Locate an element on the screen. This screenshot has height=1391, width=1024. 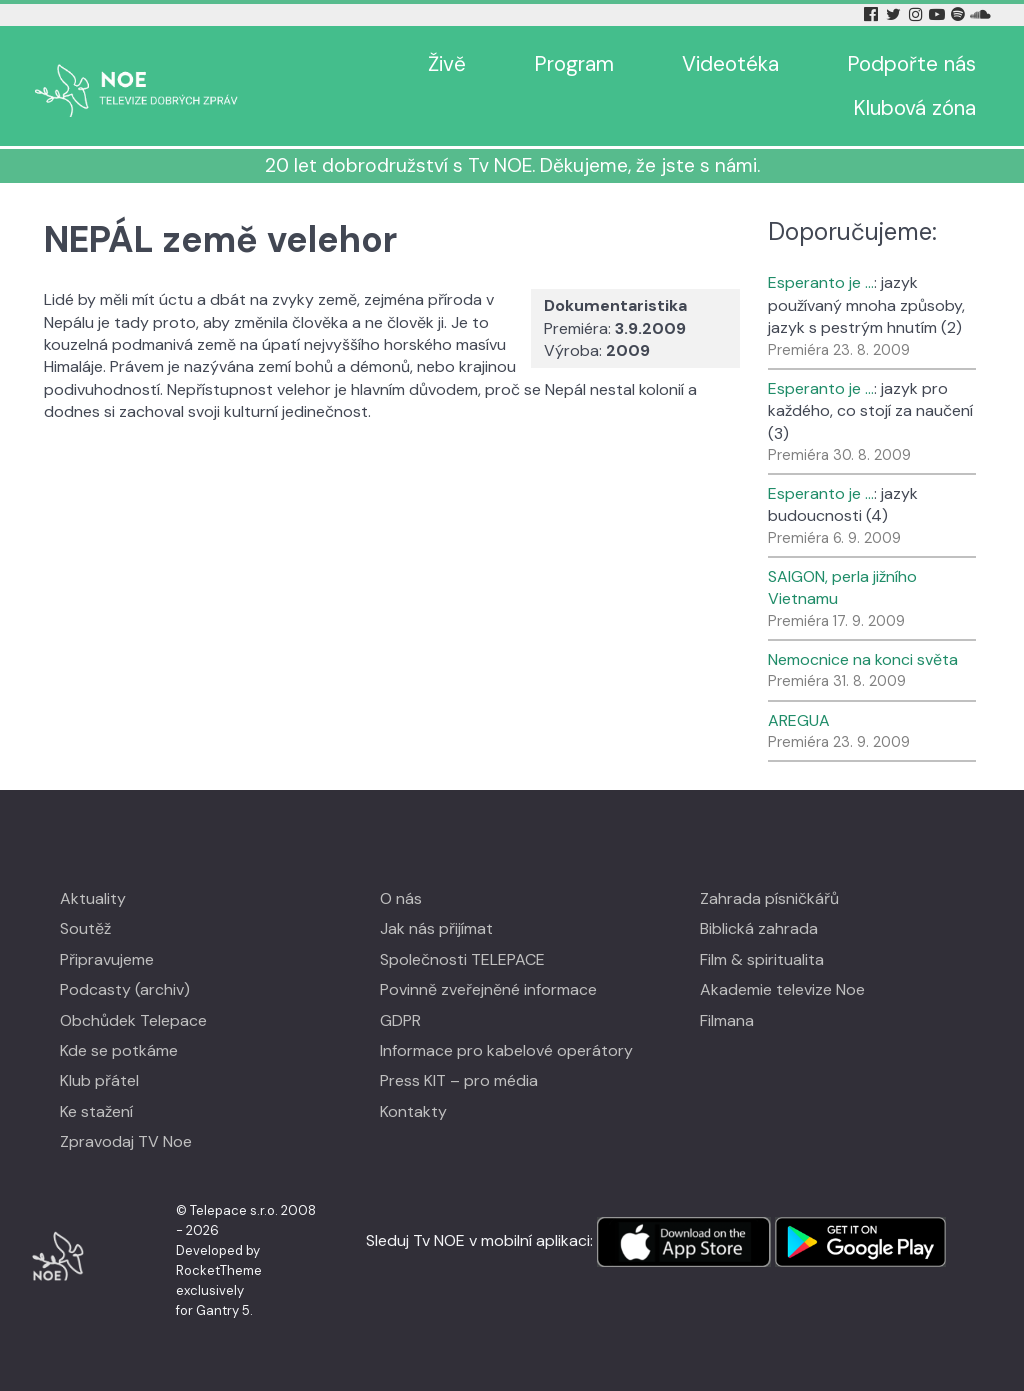
Obchůdek Telepace is located at coordinates (133, 1020).